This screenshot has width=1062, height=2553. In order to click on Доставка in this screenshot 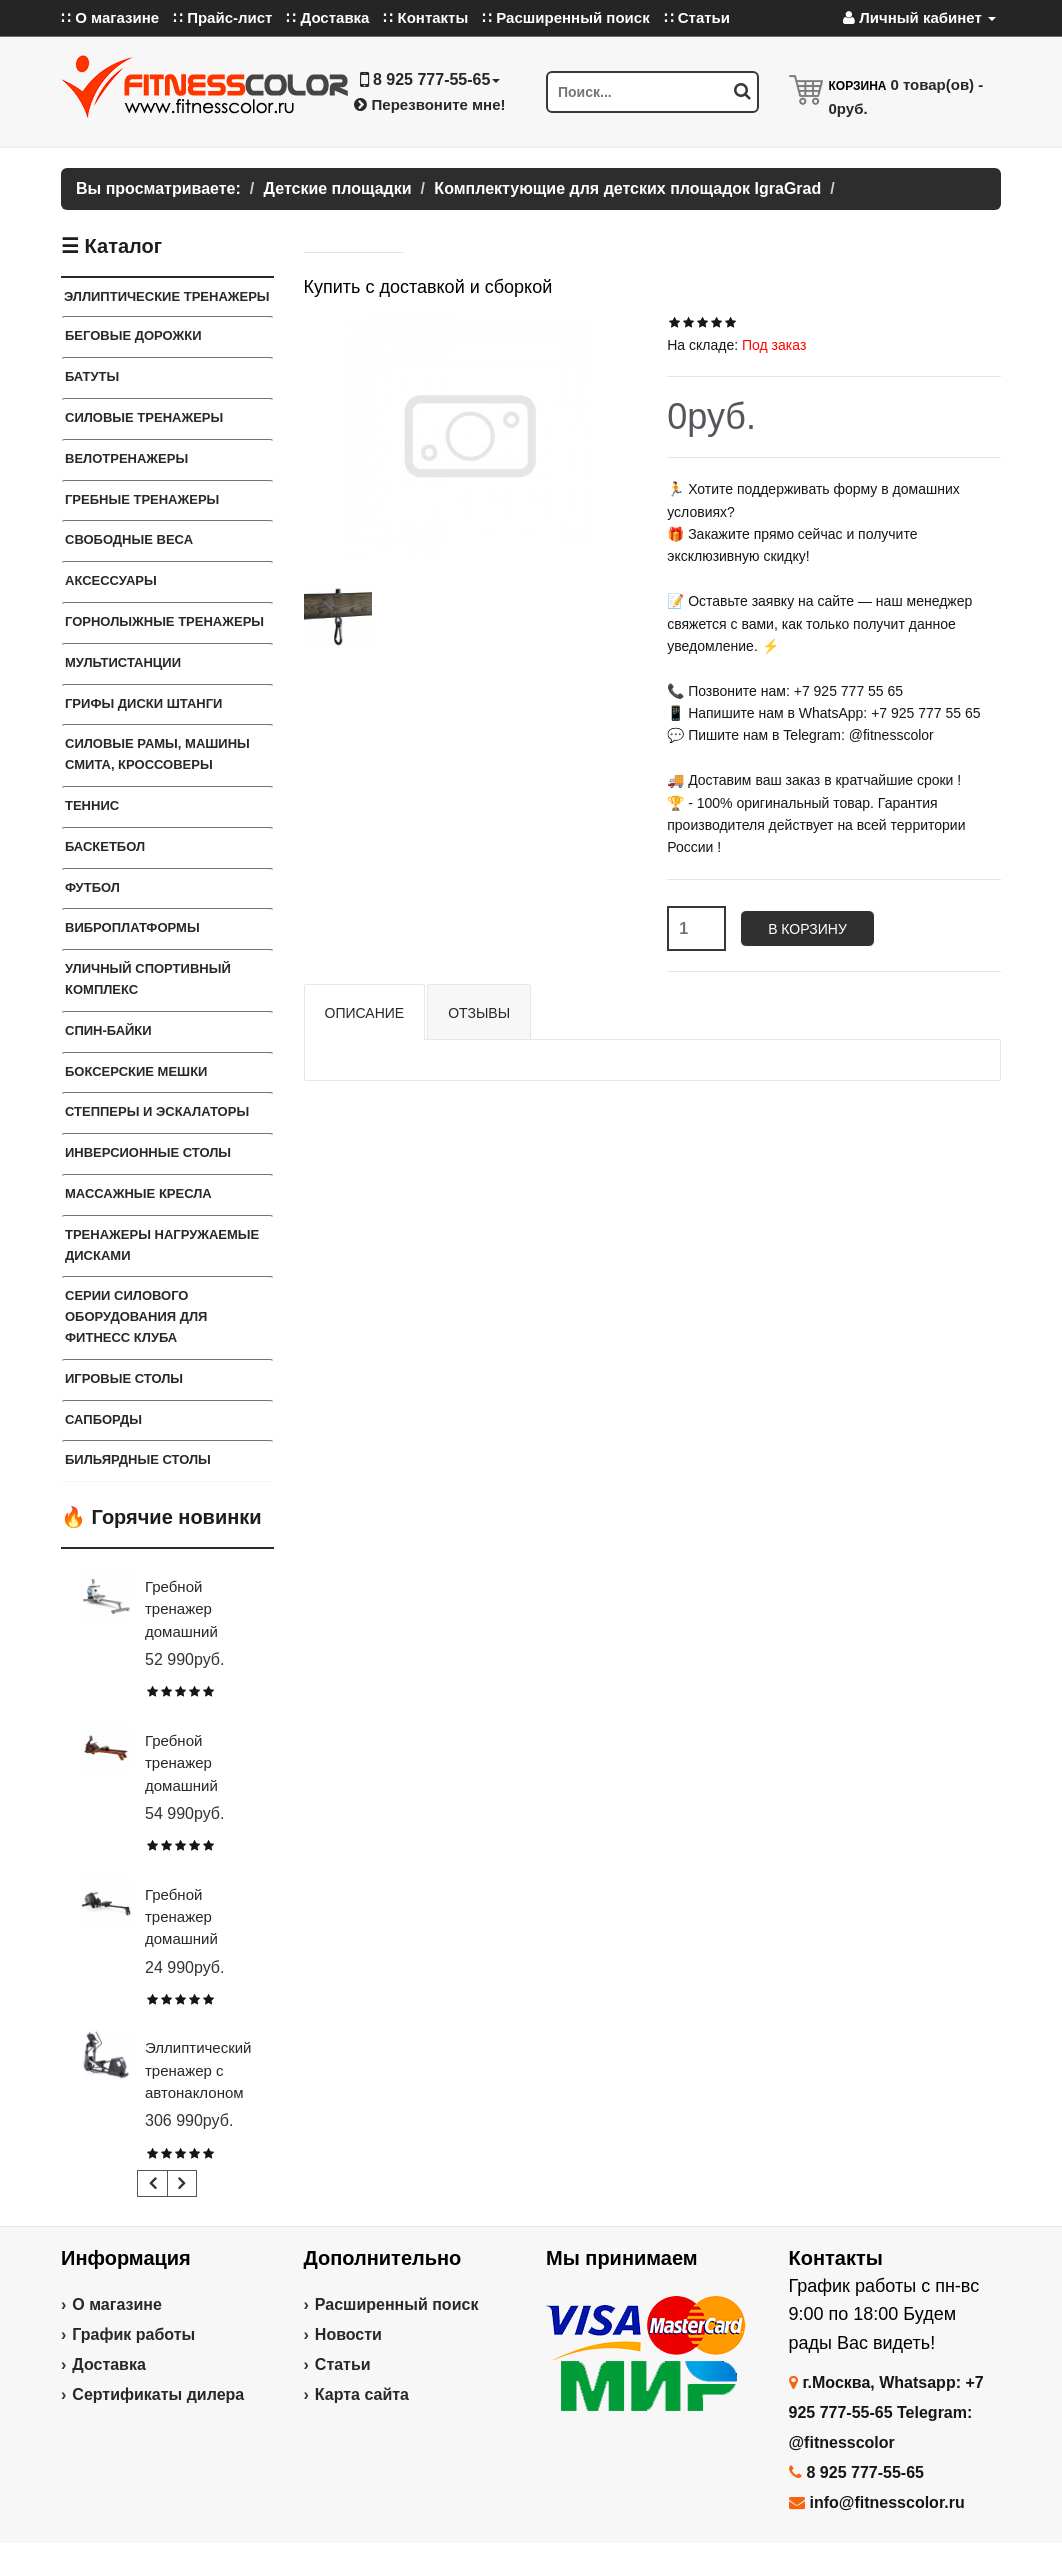, I will do `click(109, 2364)`.